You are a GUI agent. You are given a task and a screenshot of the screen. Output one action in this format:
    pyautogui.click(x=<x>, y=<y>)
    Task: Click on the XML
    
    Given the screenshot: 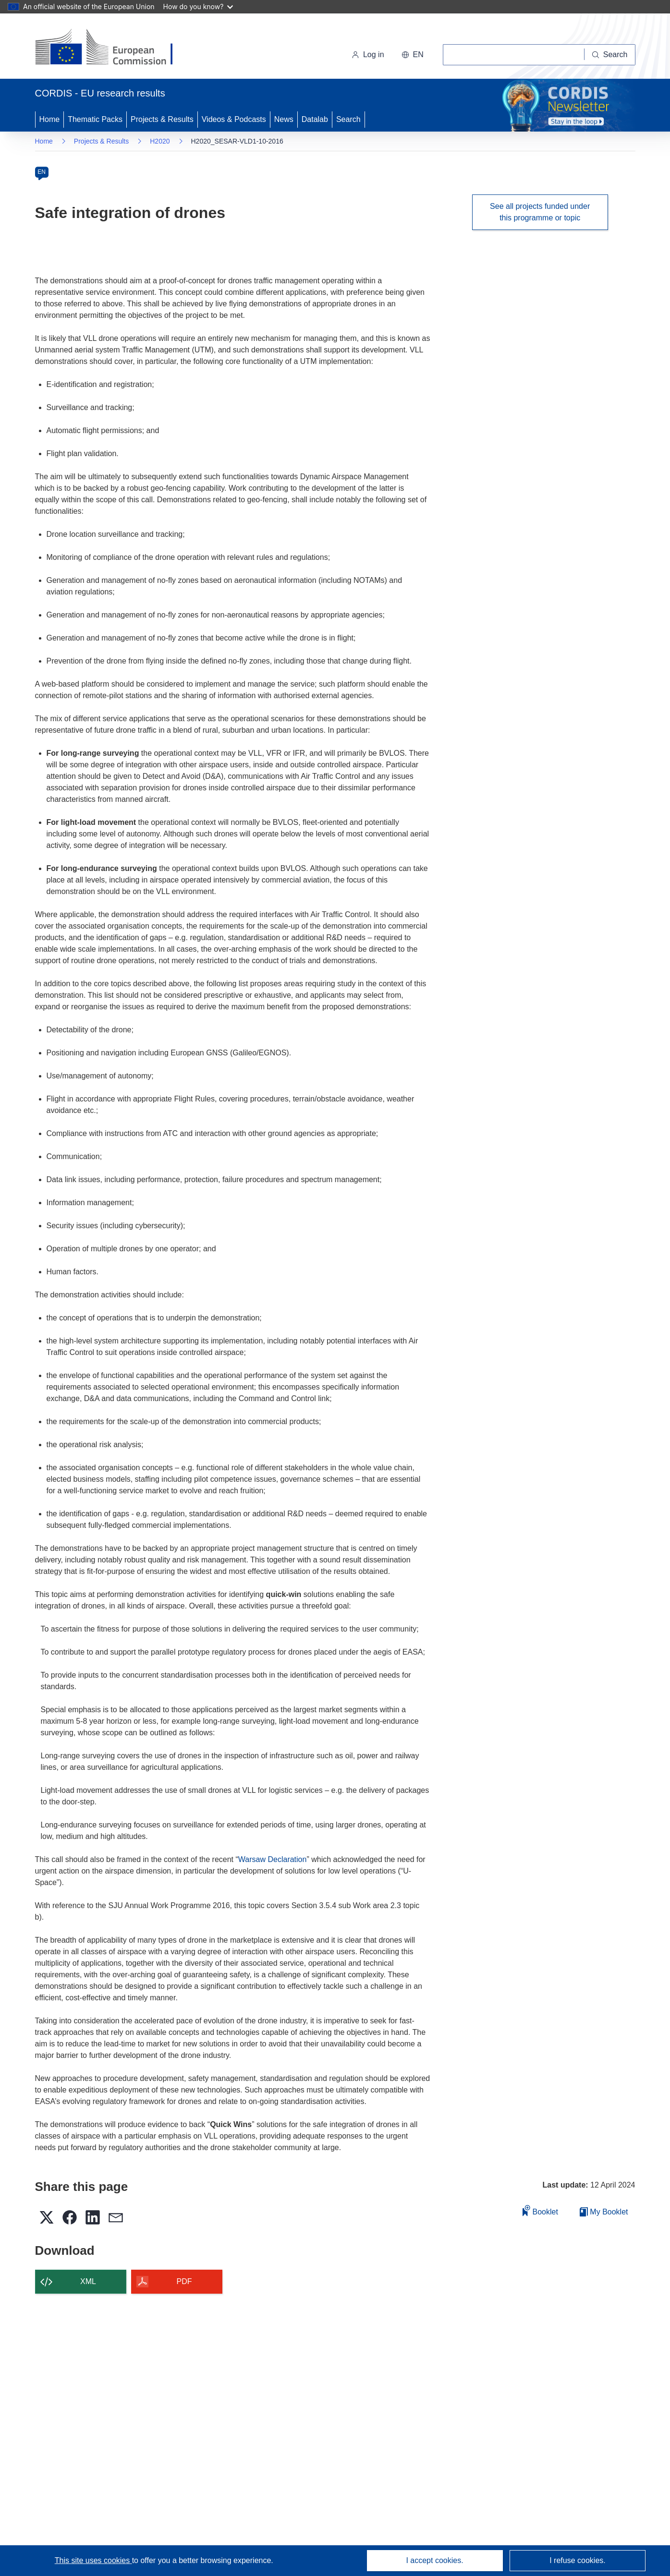 What is the action you would take?
    pyautogui.click(x=88, y=2281)
    